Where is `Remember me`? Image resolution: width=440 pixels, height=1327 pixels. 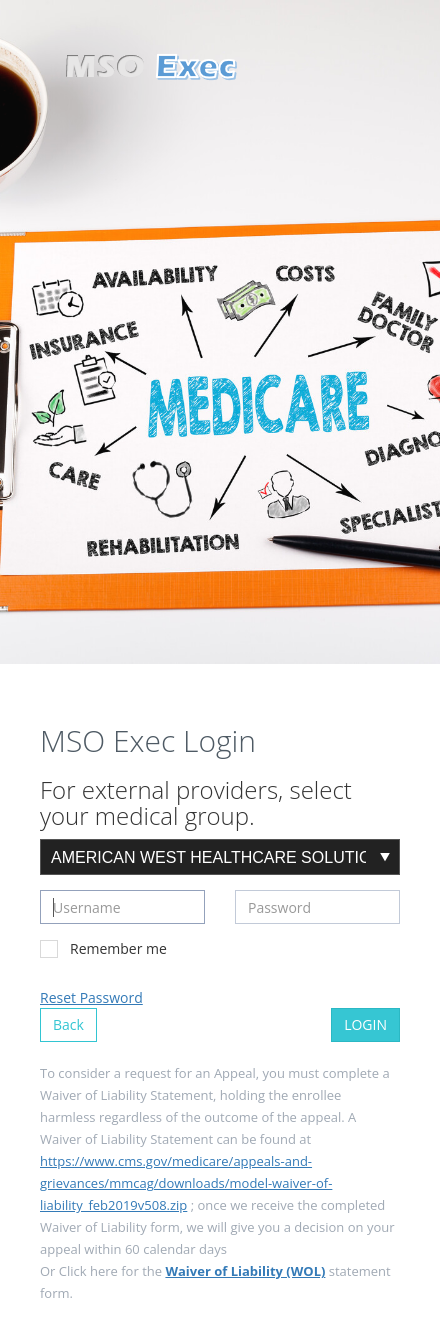 Remember me is located at coordinates (103, 948).